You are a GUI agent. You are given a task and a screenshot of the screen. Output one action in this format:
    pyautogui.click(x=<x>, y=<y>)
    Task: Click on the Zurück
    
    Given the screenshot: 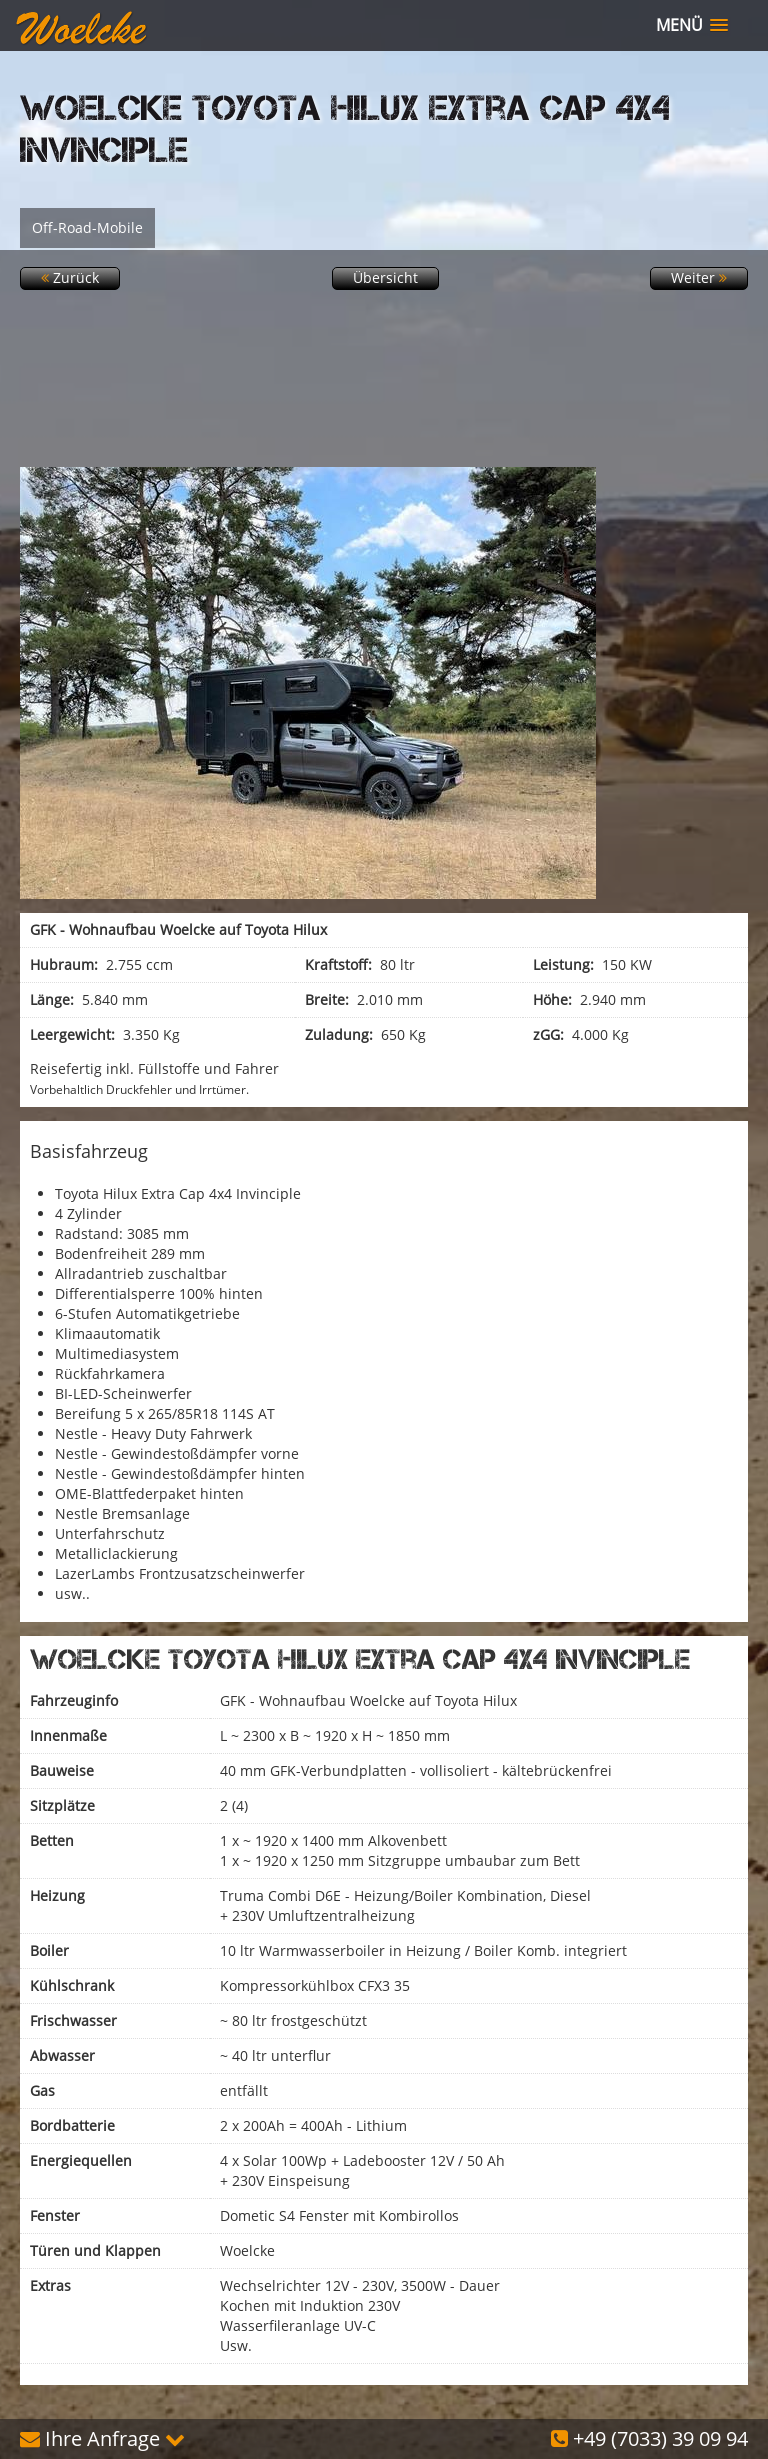 What is the action you would take?
    pyautogui.click(x=70, y=277)
    